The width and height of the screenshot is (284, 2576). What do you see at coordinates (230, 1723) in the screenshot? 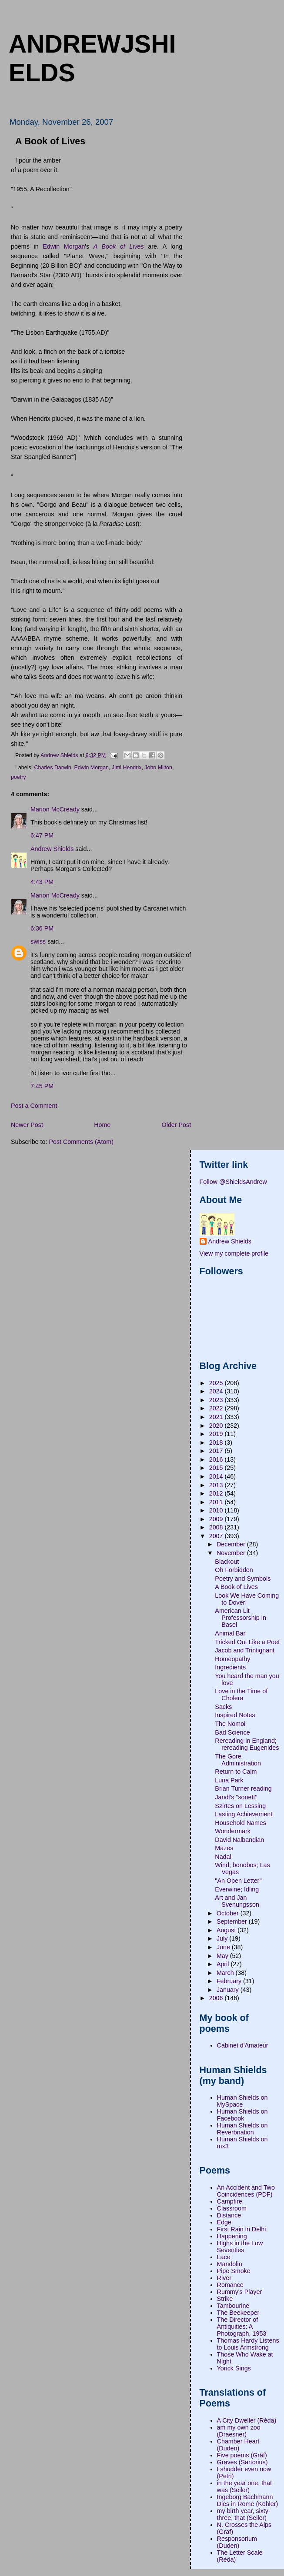
I see `The Nomoi` at bounding box center [230, 1723].